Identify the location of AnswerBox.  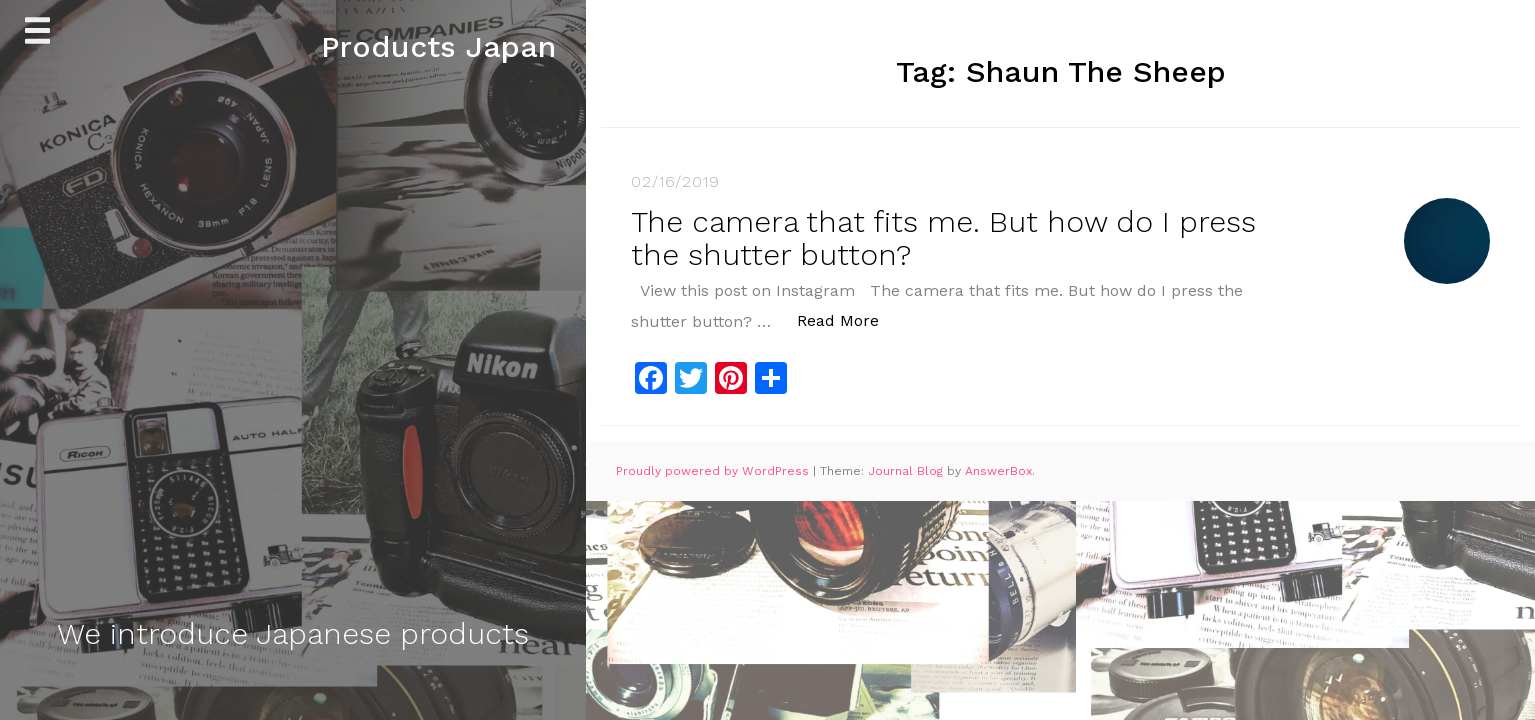
(998, 471).